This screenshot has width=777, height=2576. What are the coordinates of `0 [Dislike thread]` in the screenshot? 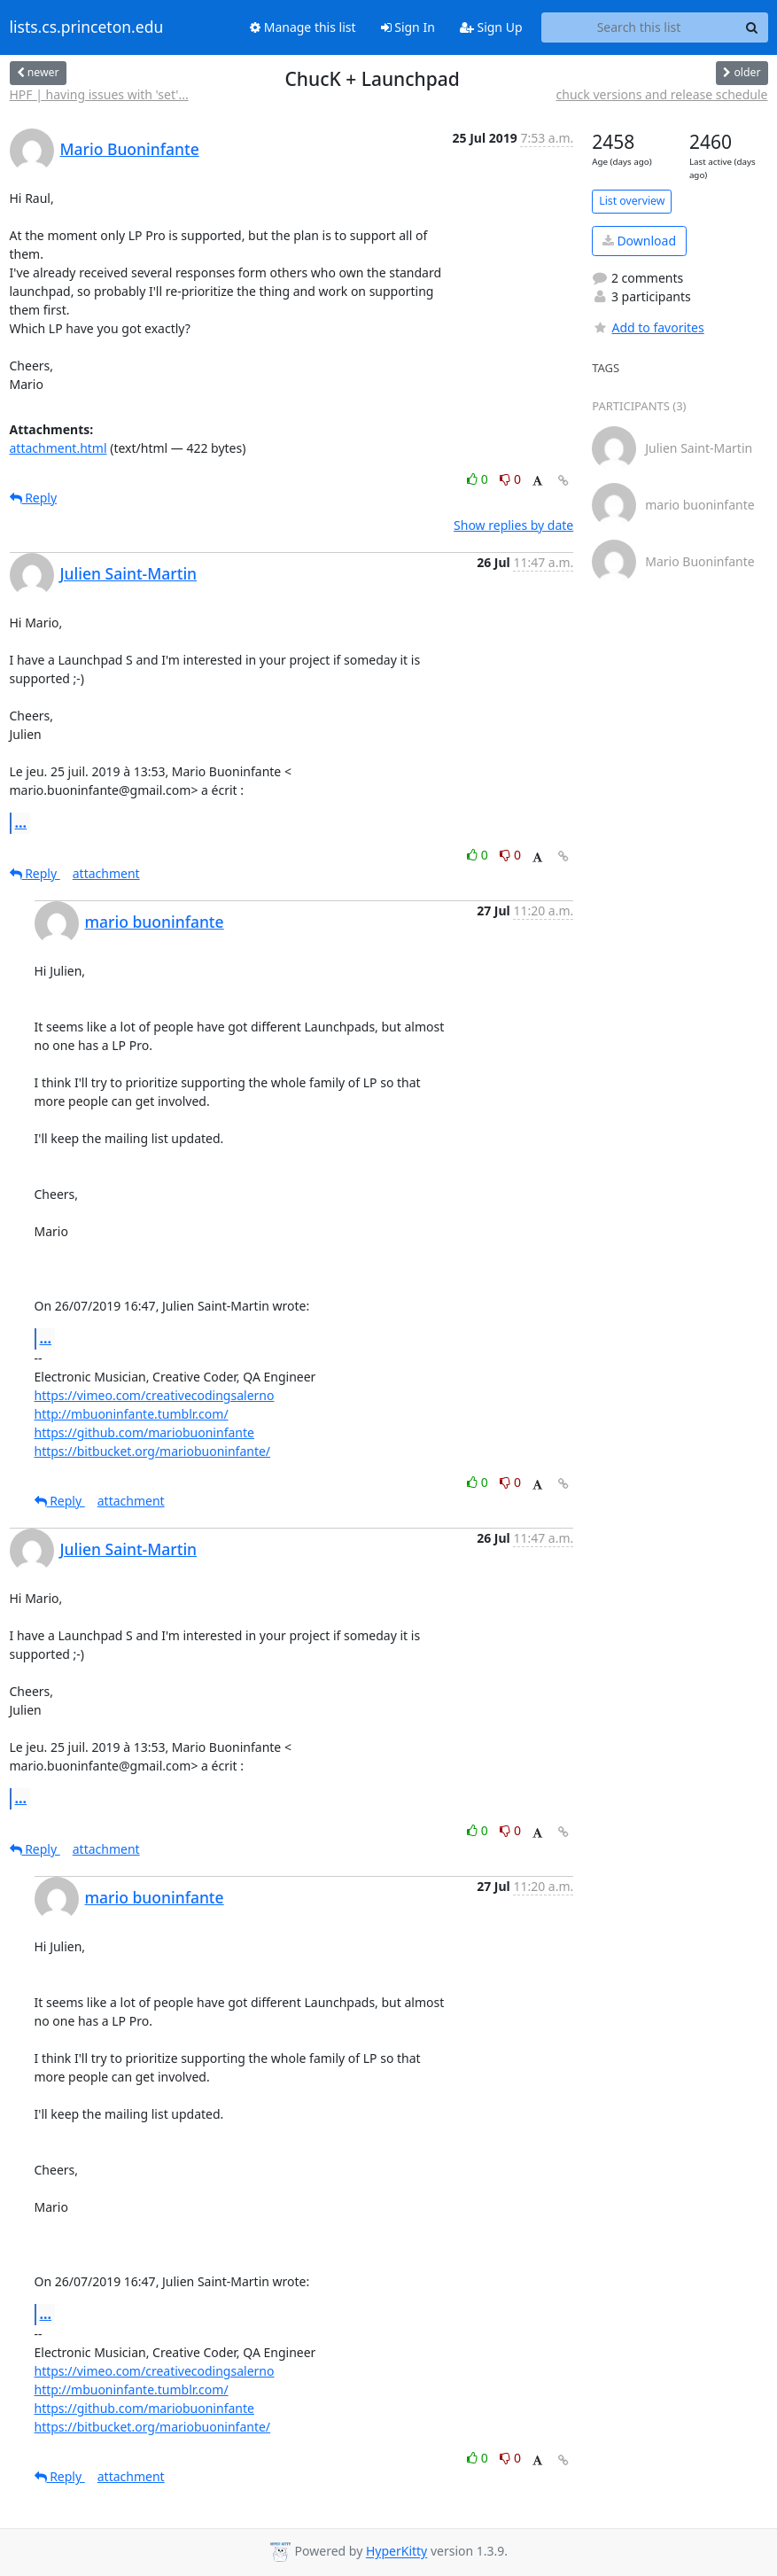 It's located at (510, 479).